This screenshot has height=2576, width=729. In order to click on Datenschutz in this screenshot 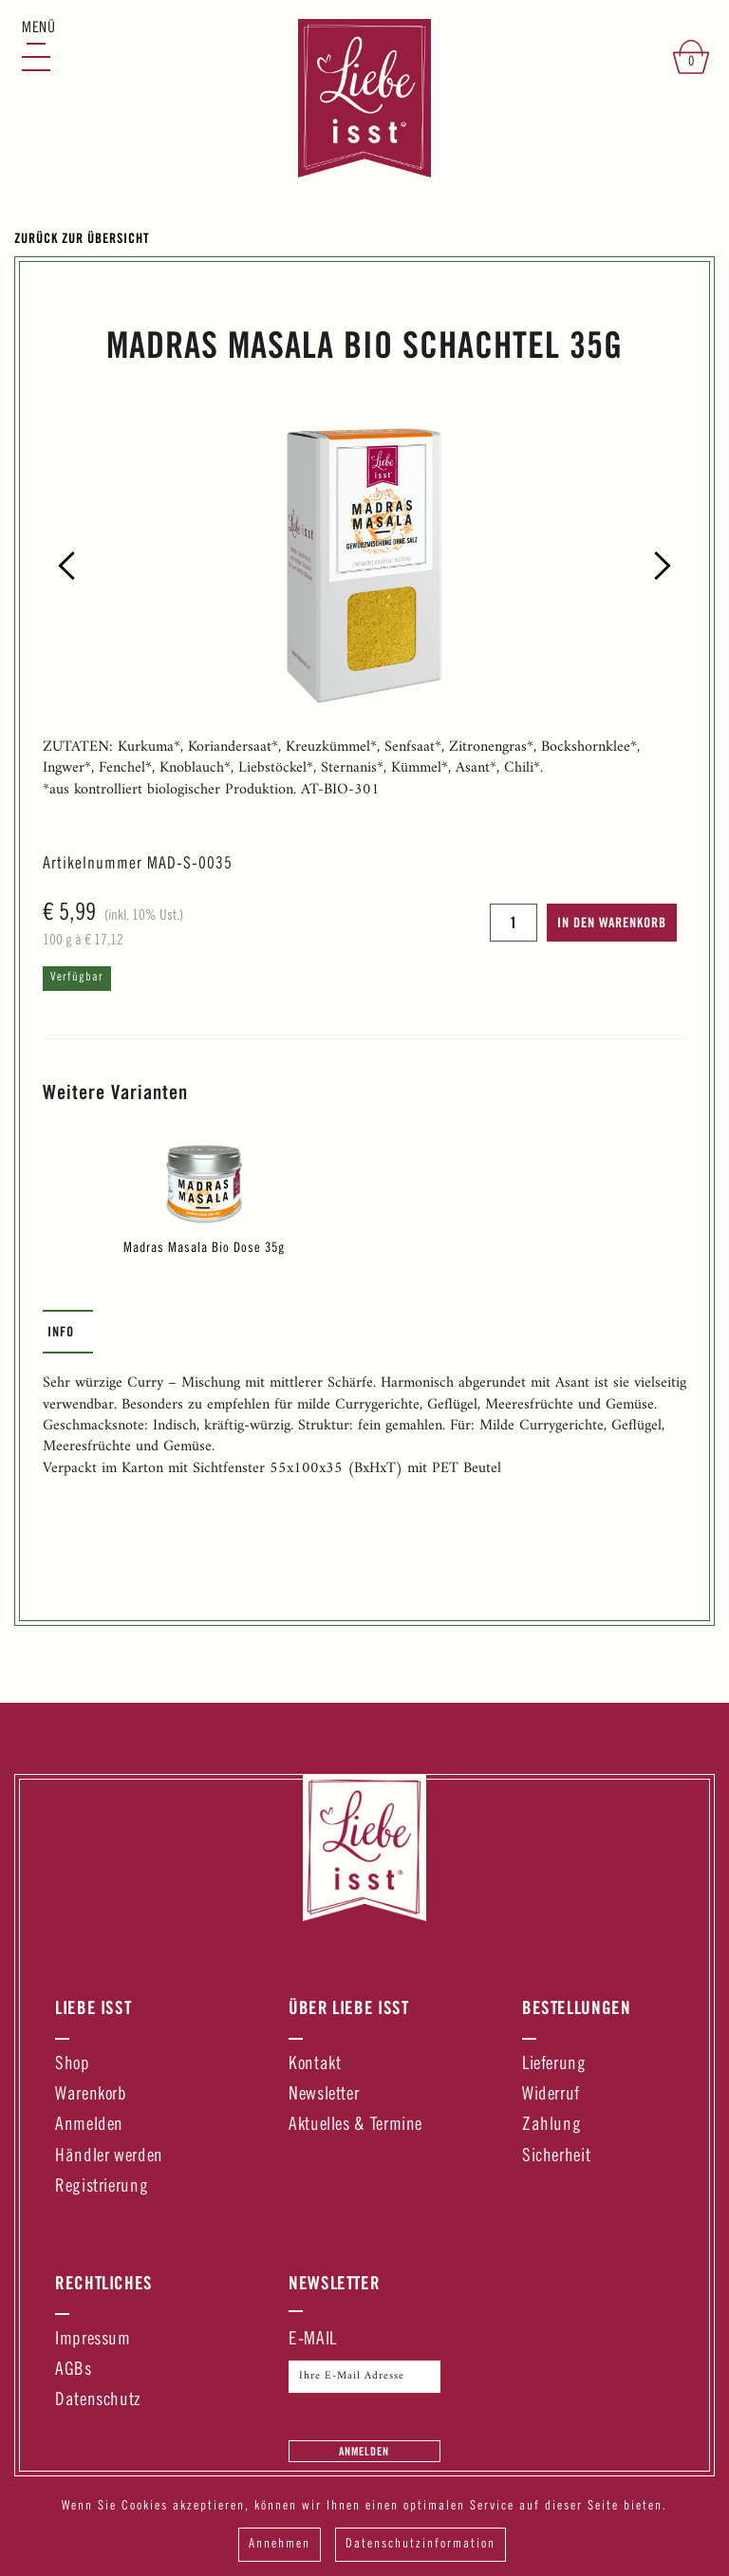, I will do `click(97, 2401)`.